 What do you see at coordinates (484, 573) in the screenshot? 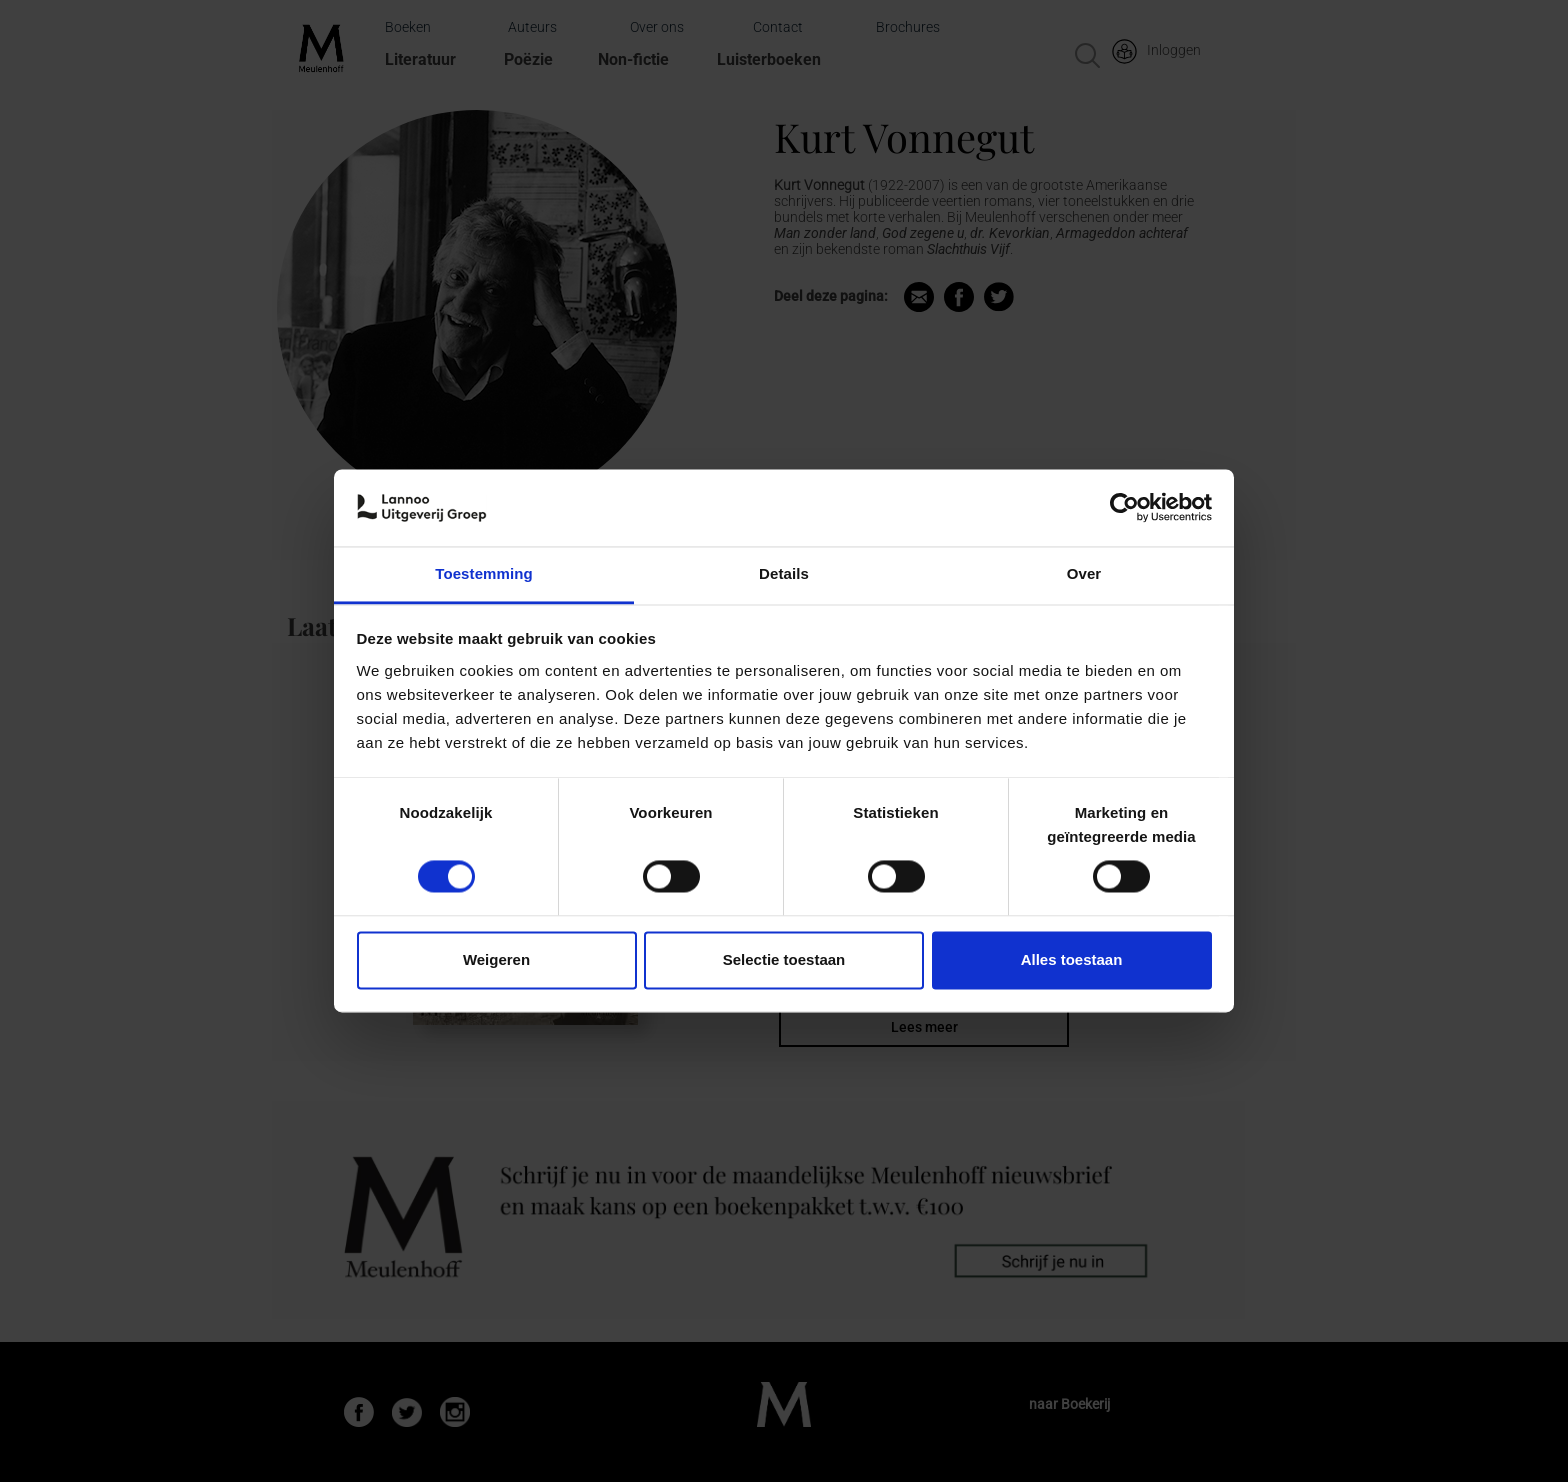
I see `Toestemming [tab]` at bounding box center [484, 573].